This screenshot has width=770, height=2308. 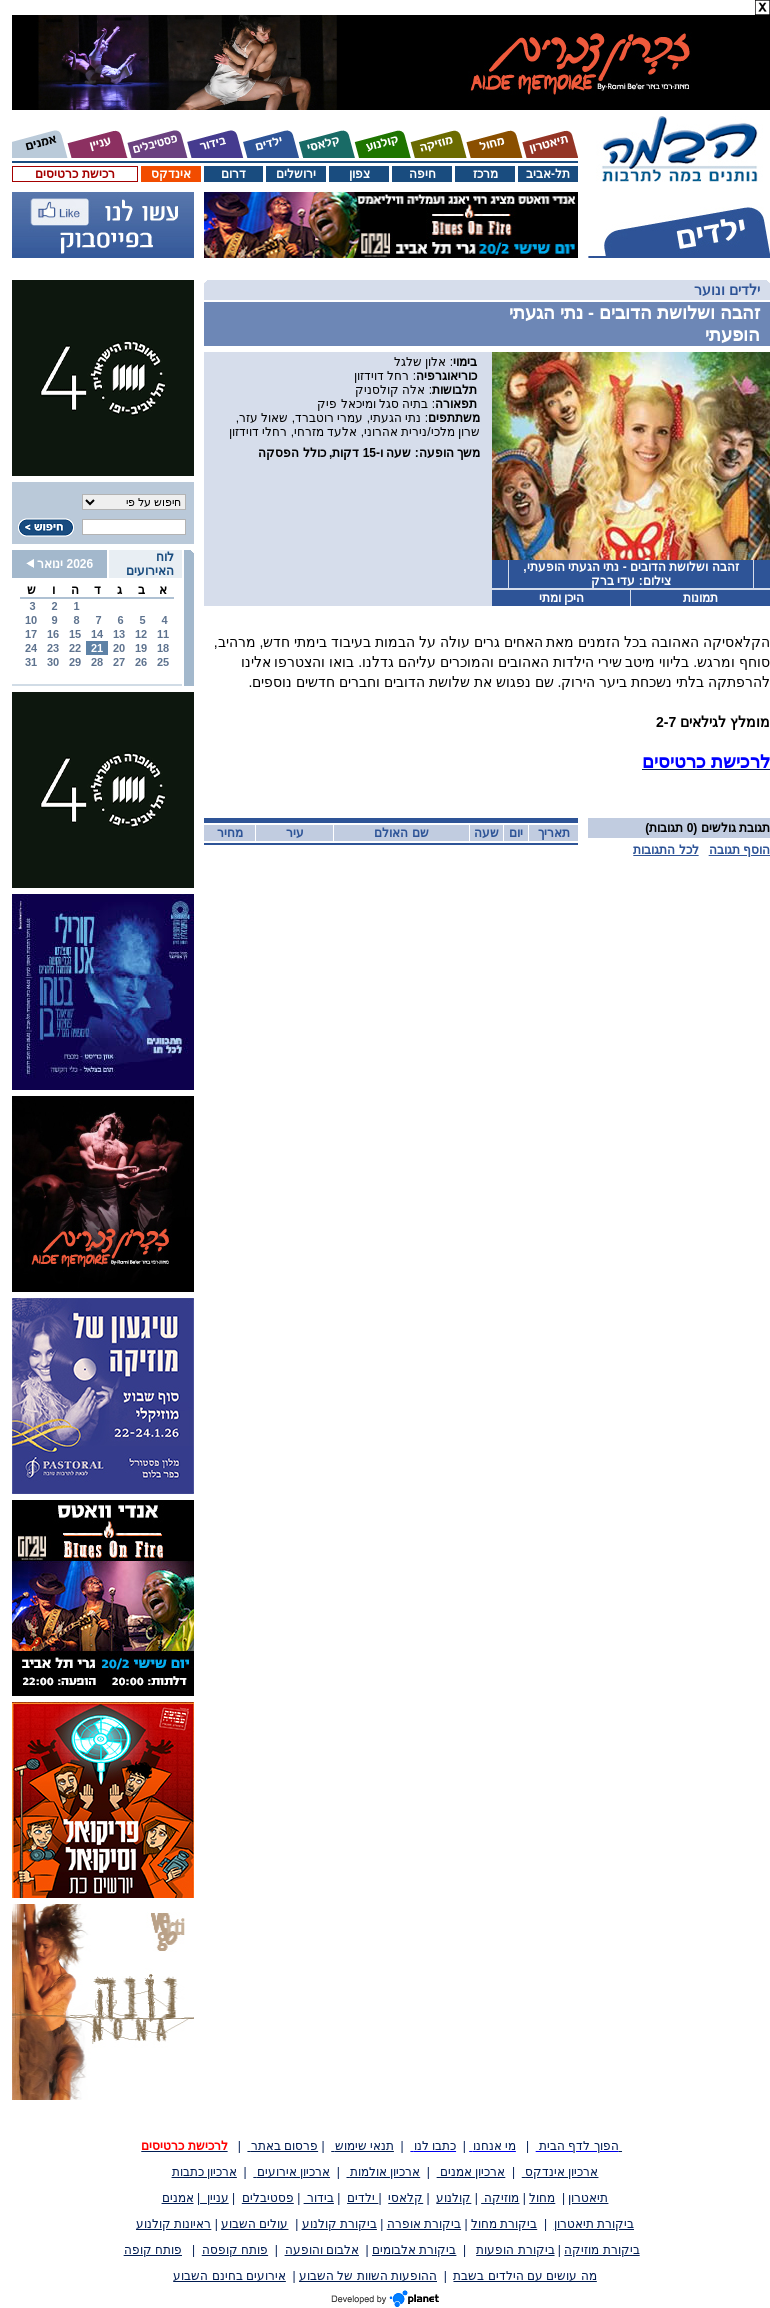 I want to click on עולים השבוע, so click(x=254, y=2224).